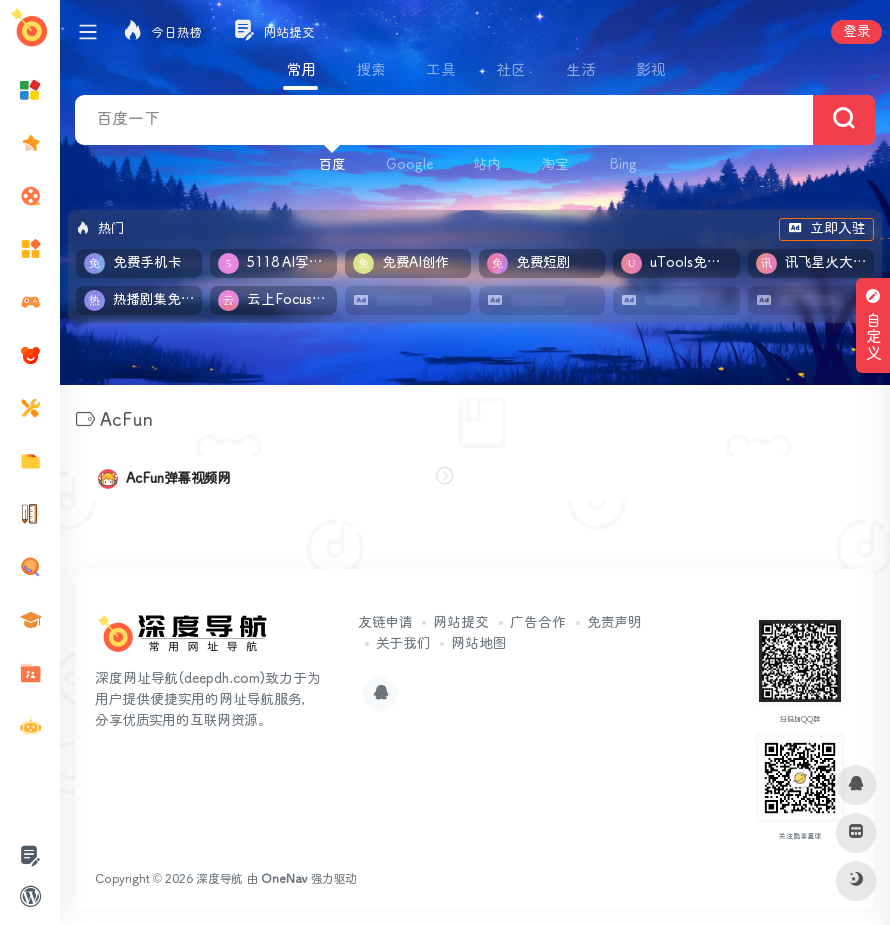 This screenshot has width=890, height=925. What do you see at coordinates (614, 623) in the screenshot?
I see `免责声明` at bounding box center [614, 623].